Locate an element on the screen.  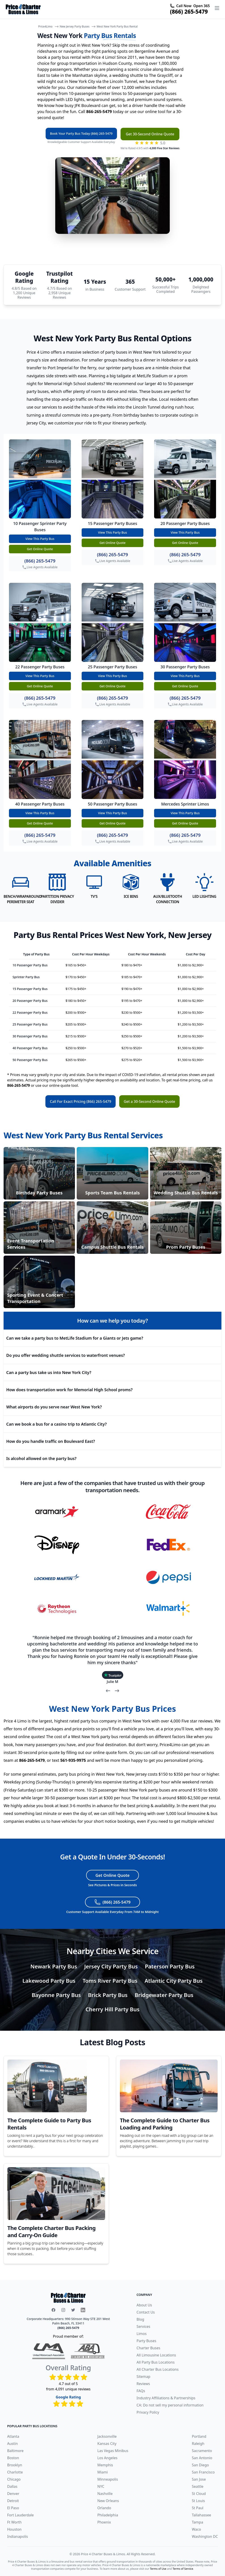
20 Passenger Party Buses is located at coordinates (185, 523).